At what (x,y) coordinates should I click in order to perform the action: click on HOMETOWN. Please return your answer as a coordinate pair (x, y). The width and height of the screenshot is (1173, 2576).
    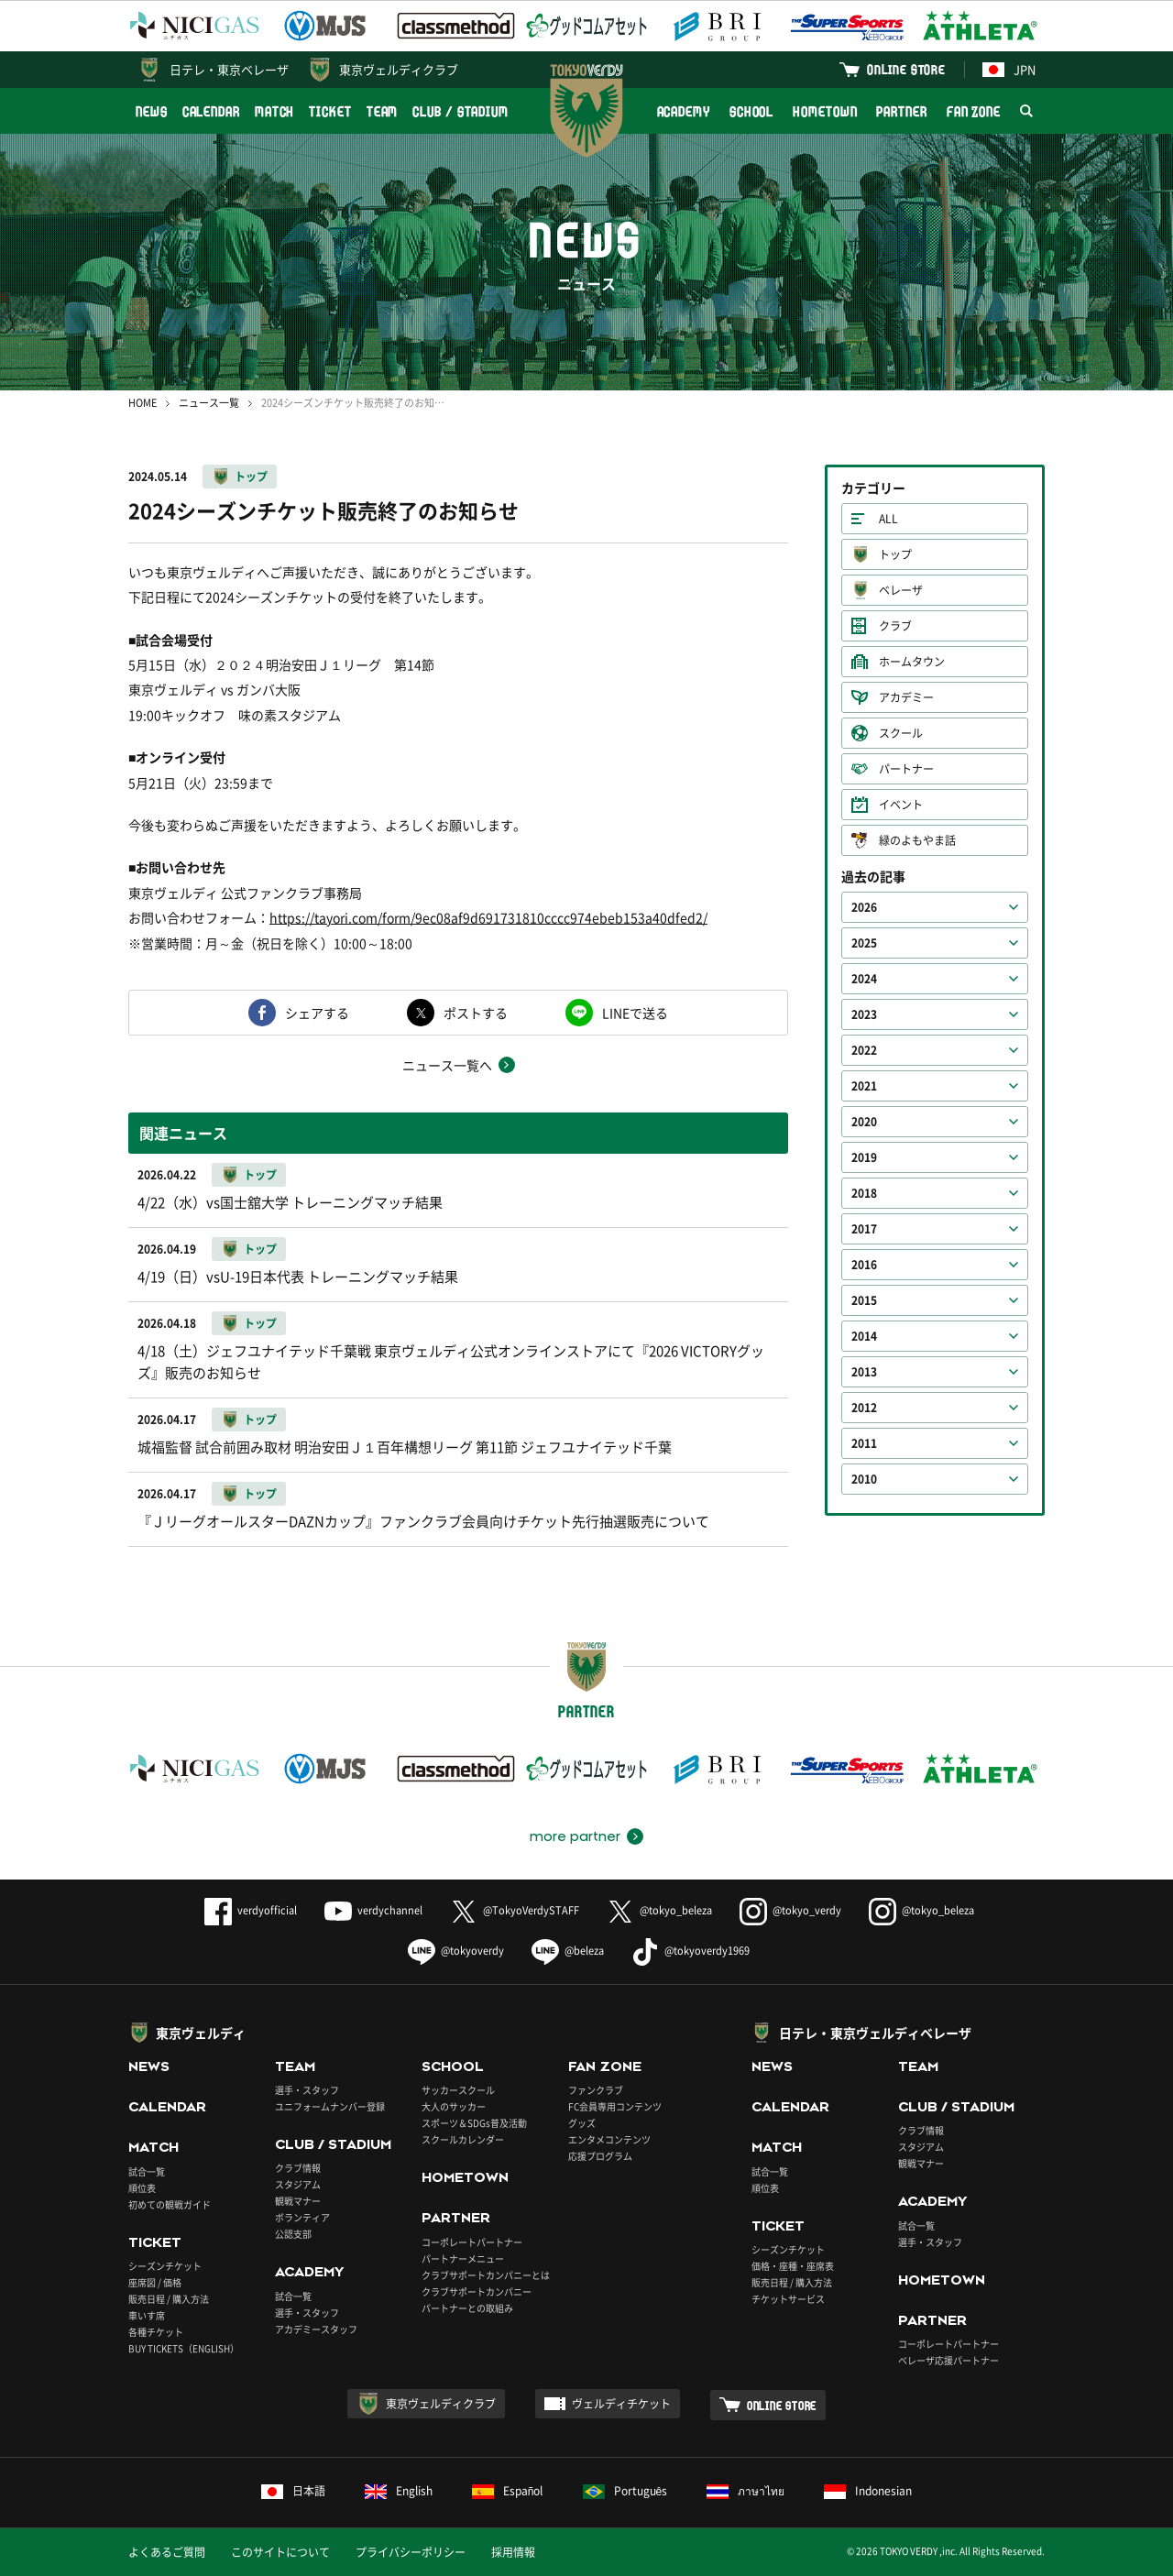
    Looking at the image, I should click on (825, 111).